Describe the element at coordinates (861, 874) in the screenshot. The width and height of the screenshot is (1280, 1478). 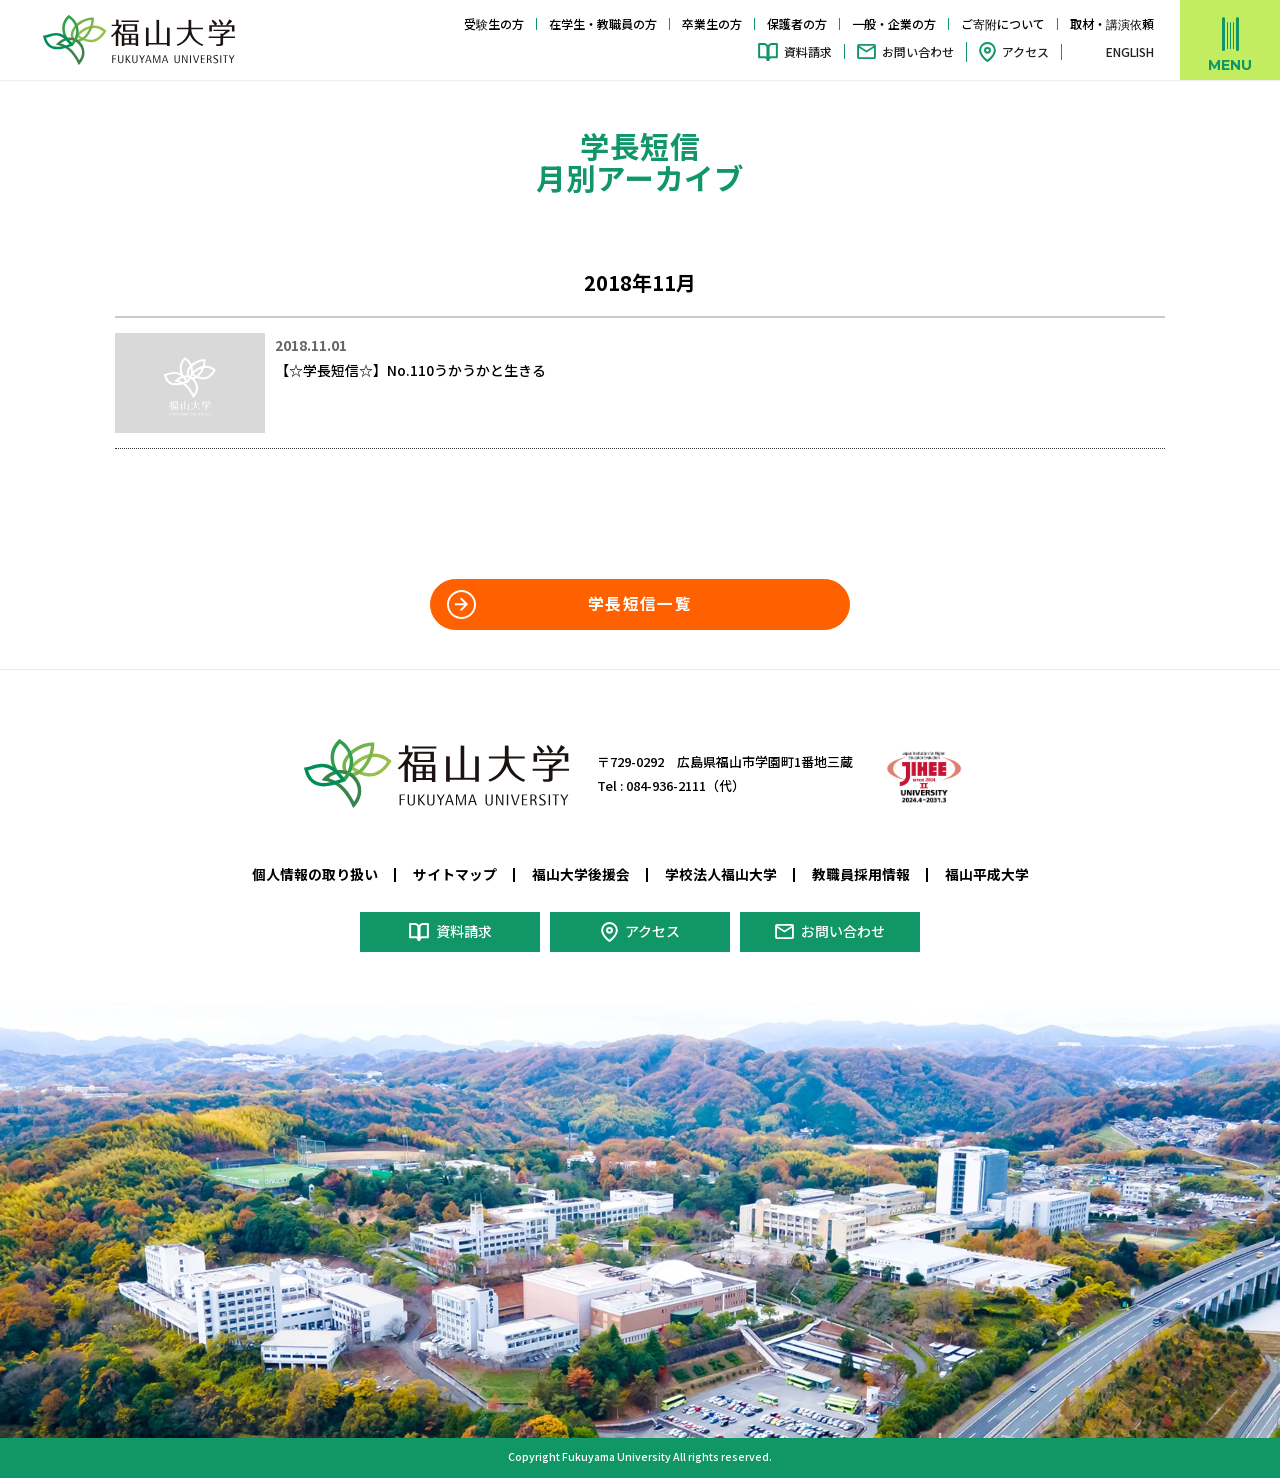
I see `教職員採用情報` at that location.